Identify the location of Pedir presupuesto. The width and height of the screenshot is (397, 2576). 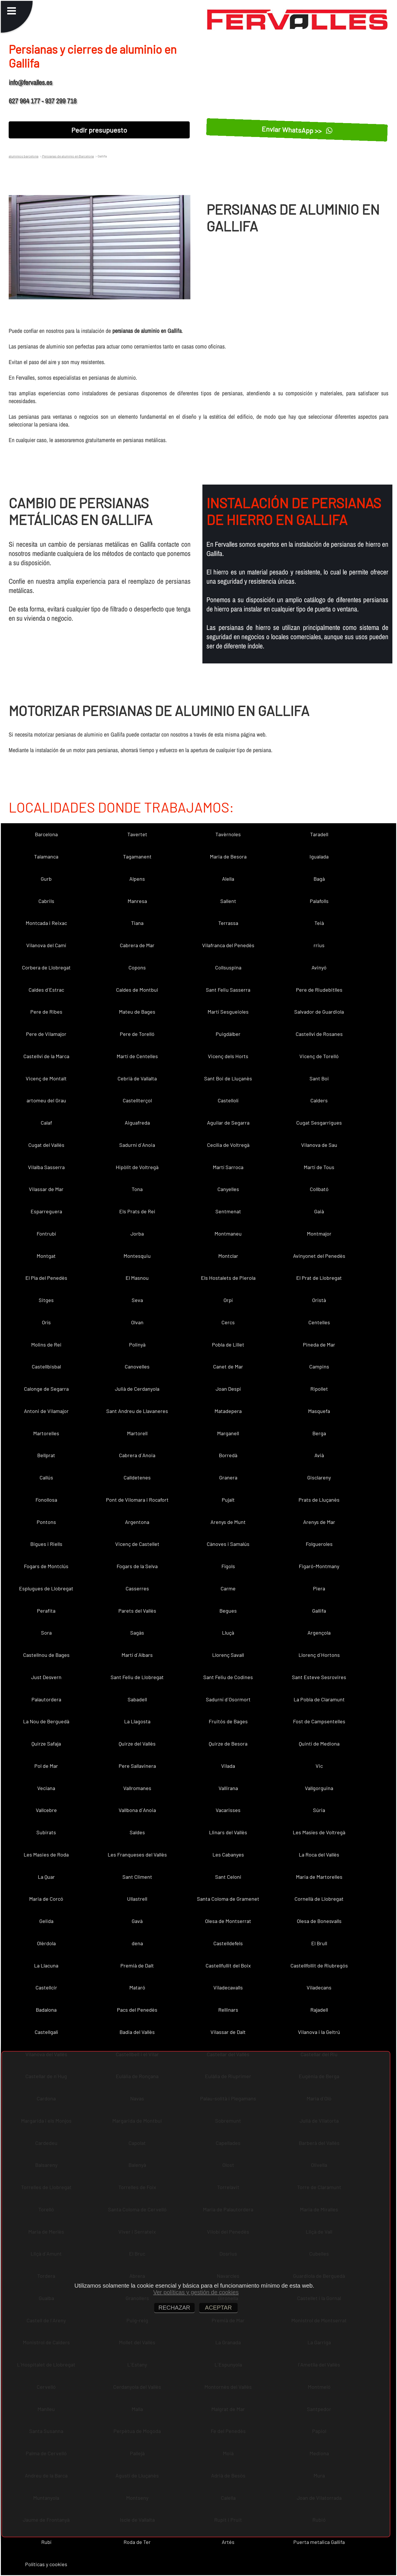
(99, 130).